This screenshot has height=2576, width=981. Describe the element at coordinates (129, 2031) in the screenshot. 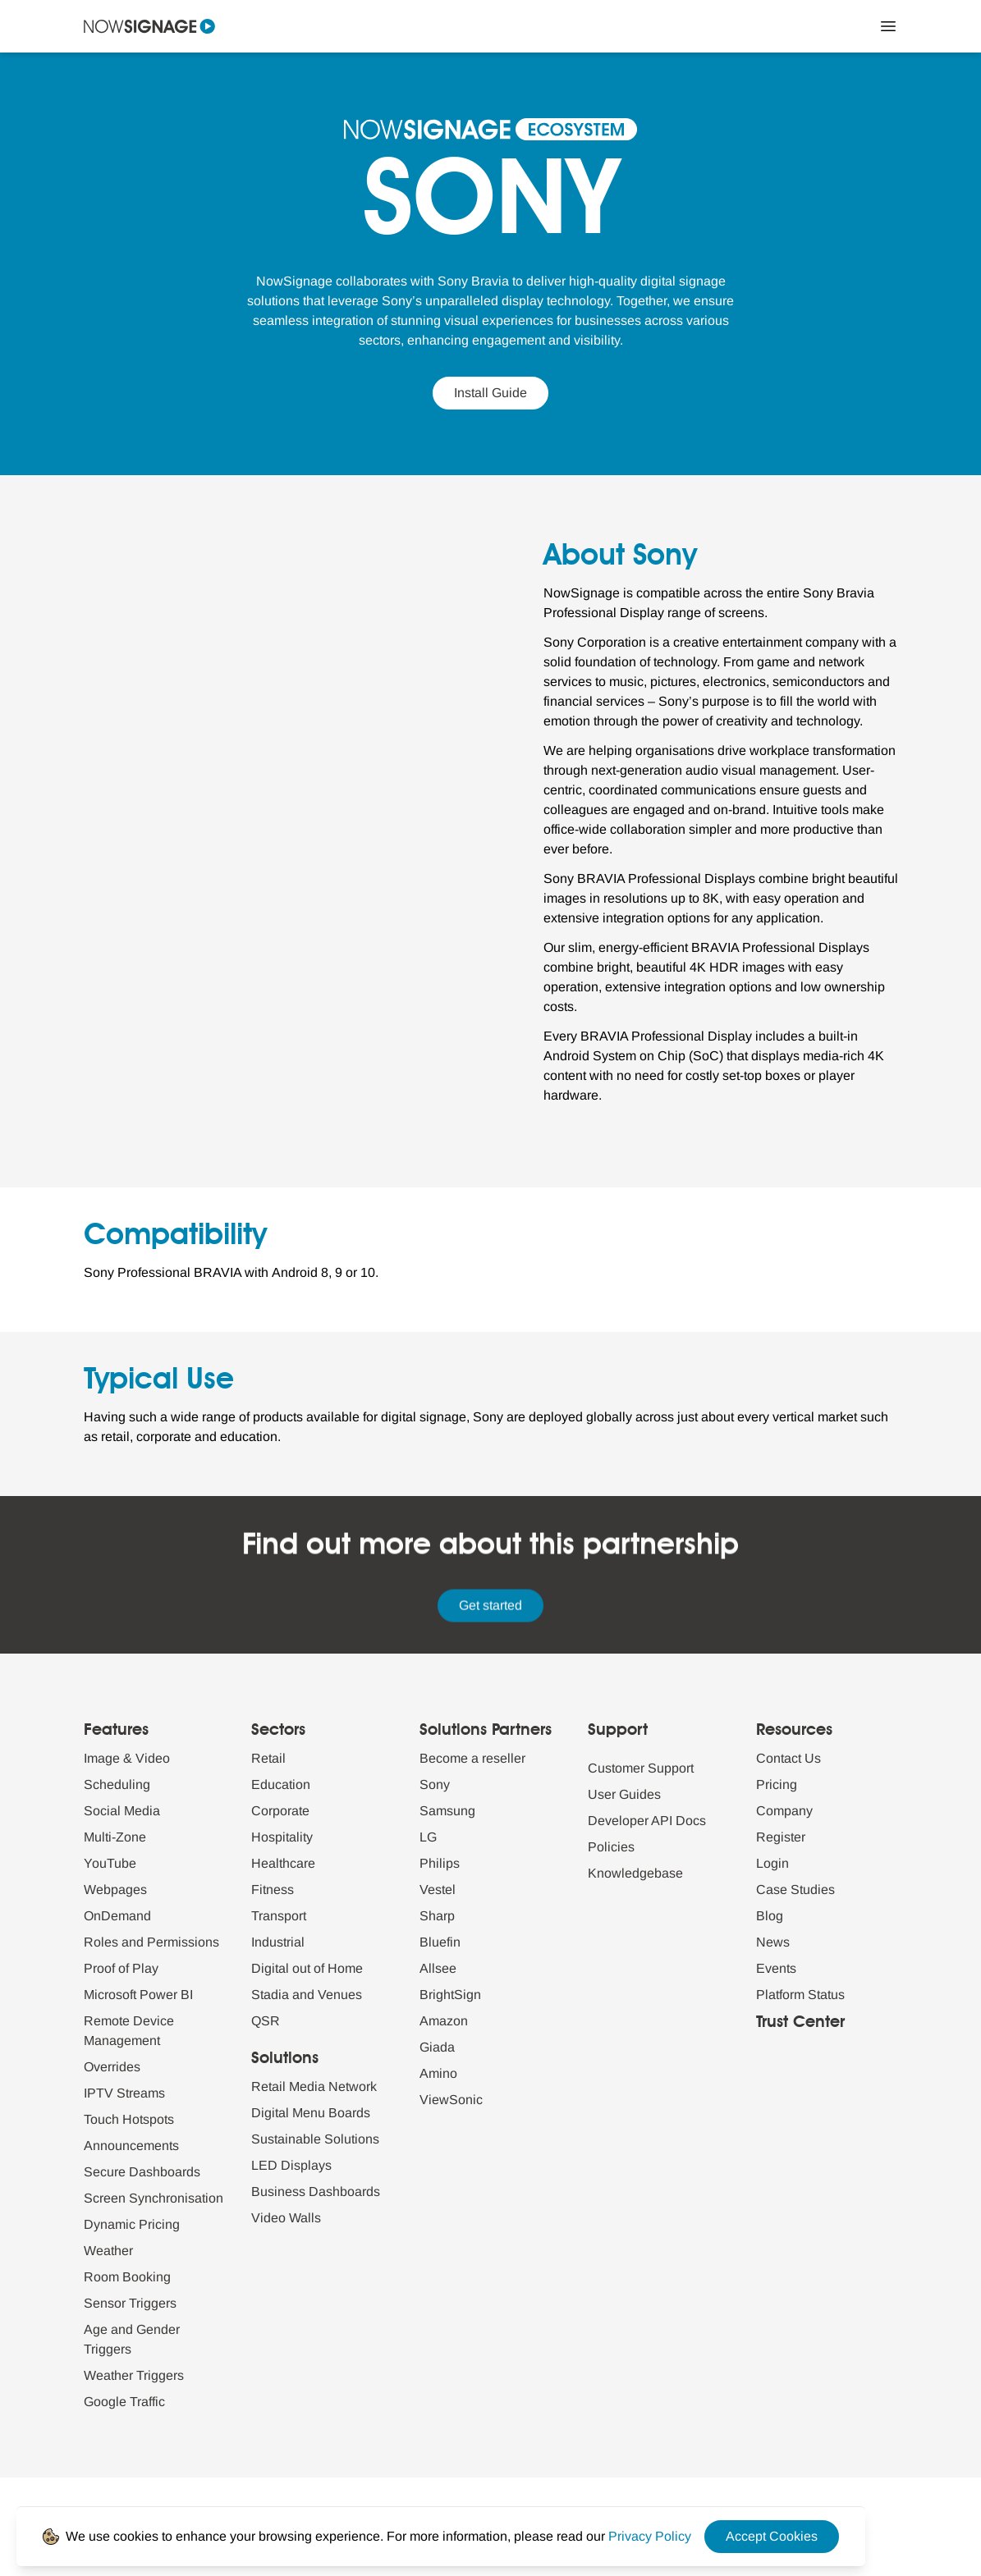

I see `Remote Device Management` at that location.